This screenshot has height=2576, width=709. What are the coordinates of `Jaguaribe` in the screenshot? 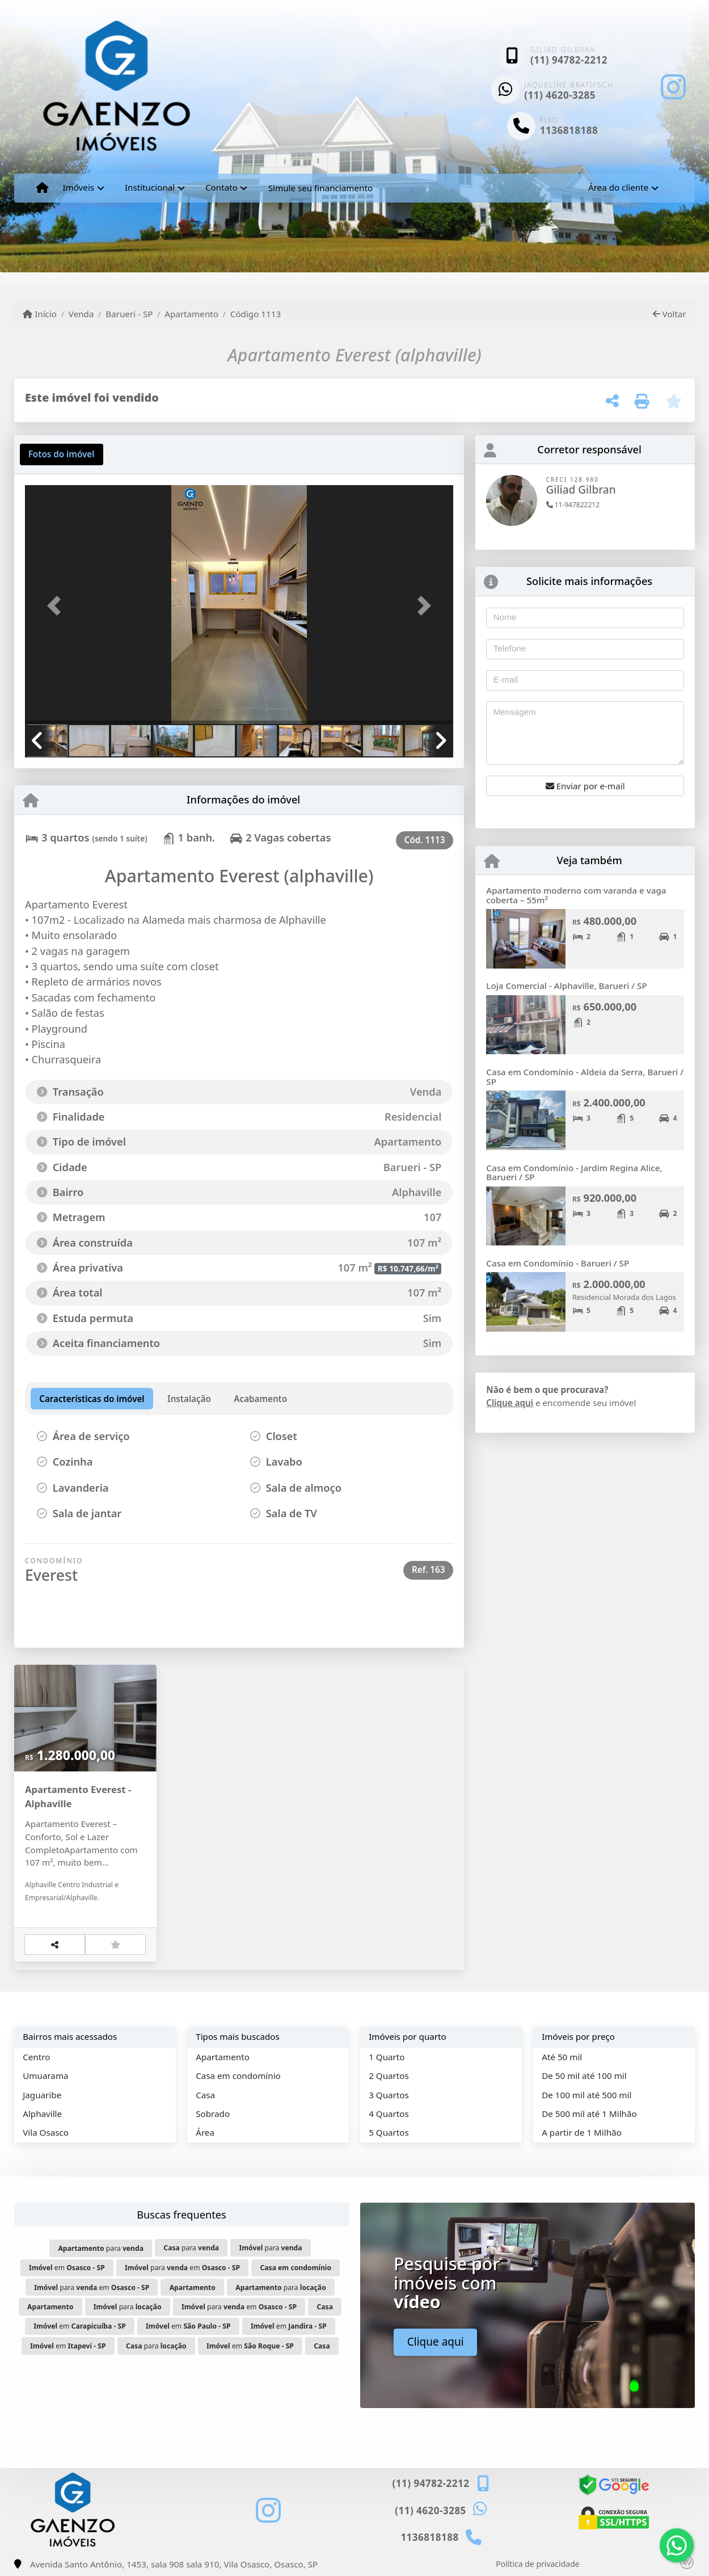 It's located at (42, 2095).